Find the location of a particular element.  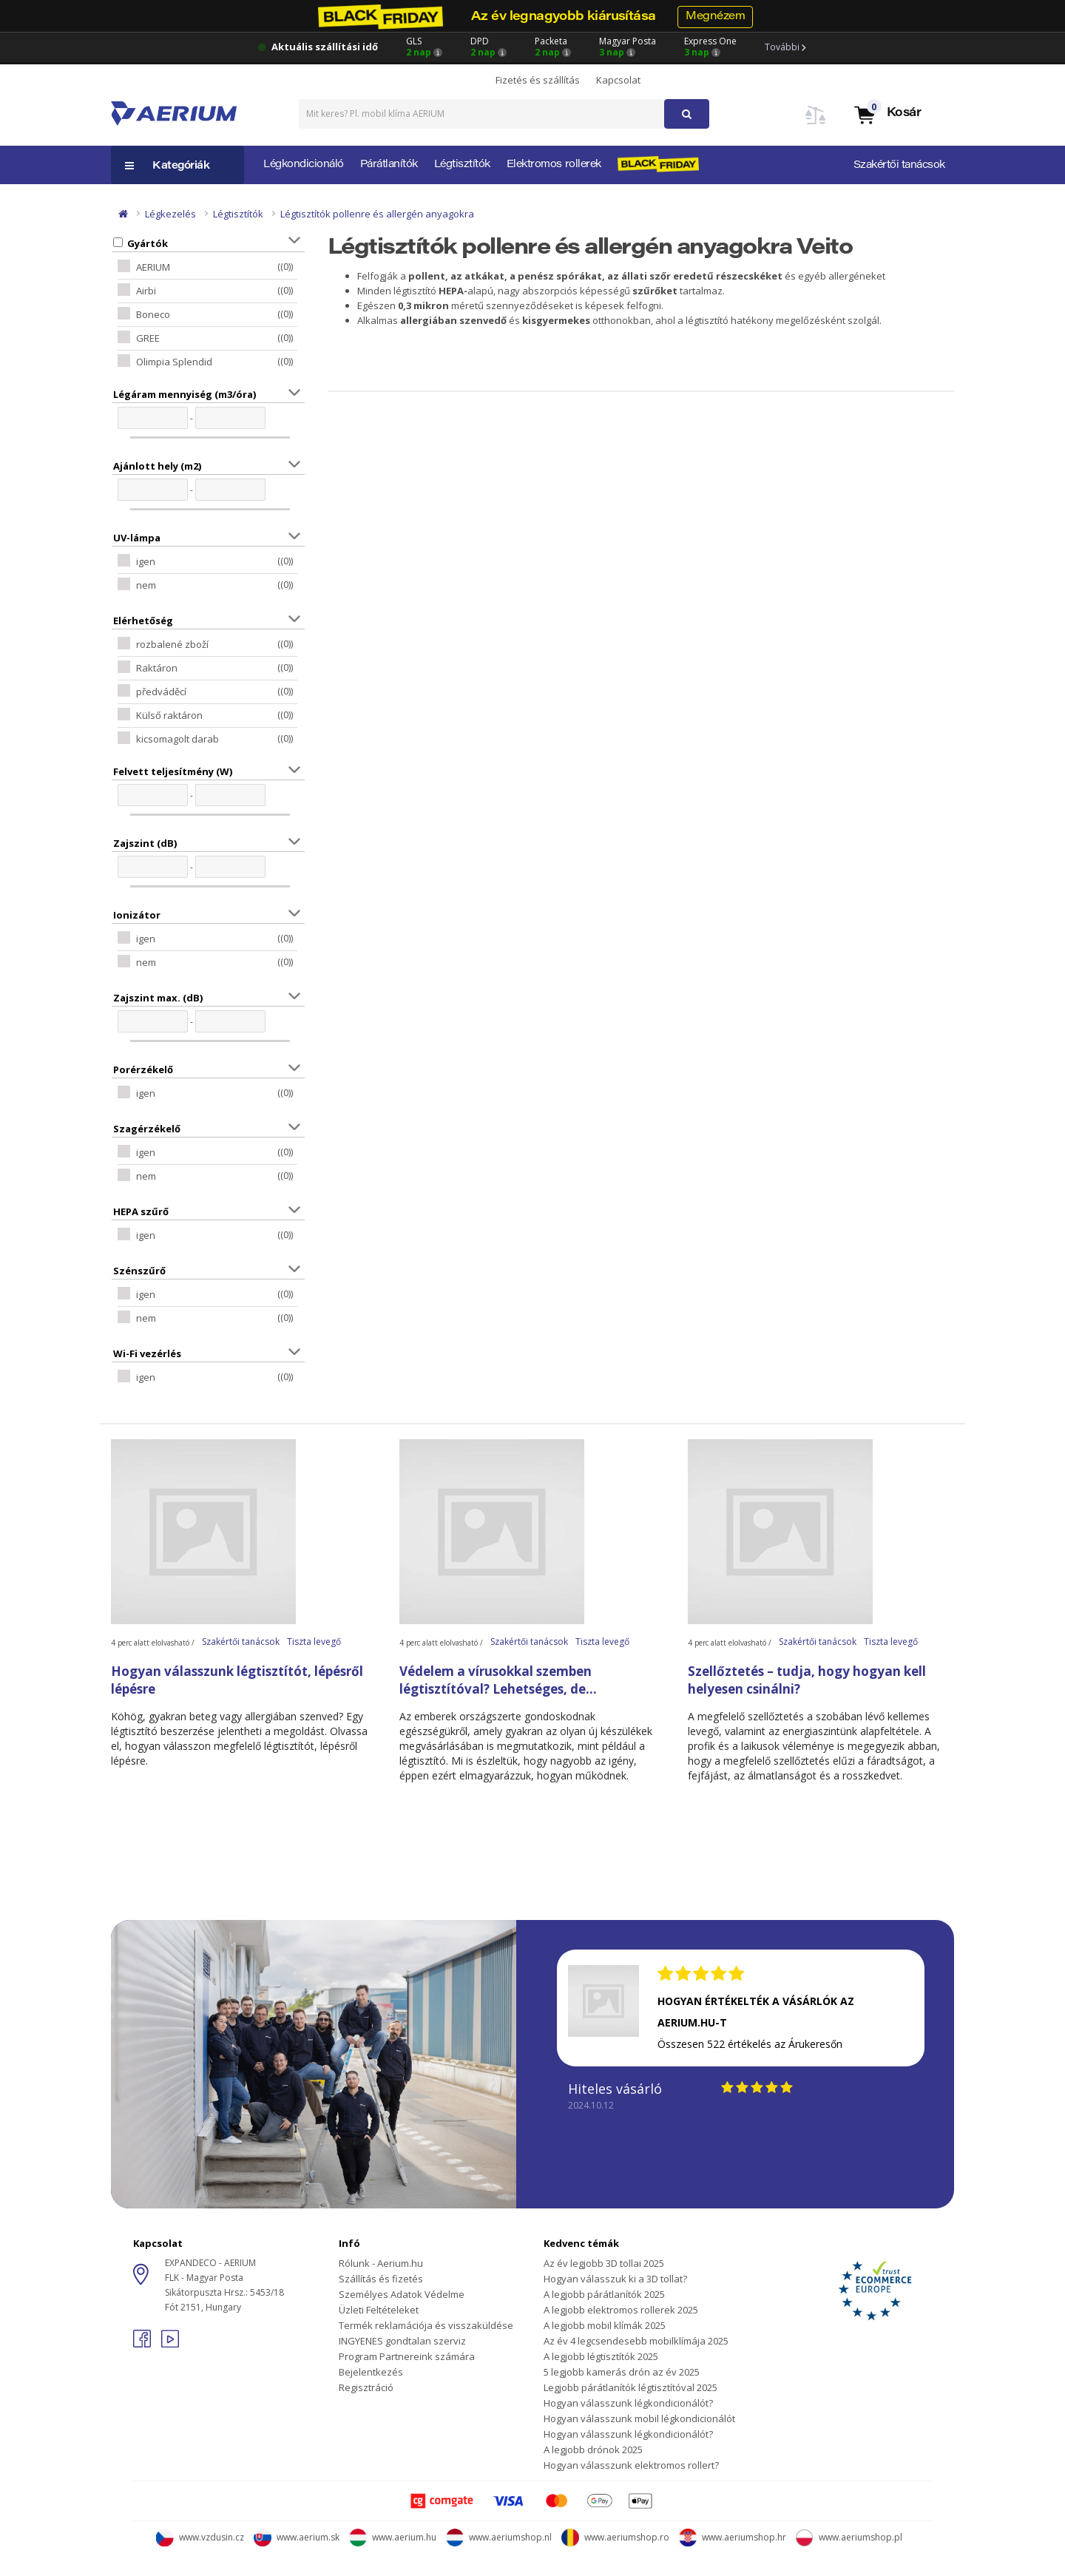

www.aerium.sk is located at coordinates (296, 2537).